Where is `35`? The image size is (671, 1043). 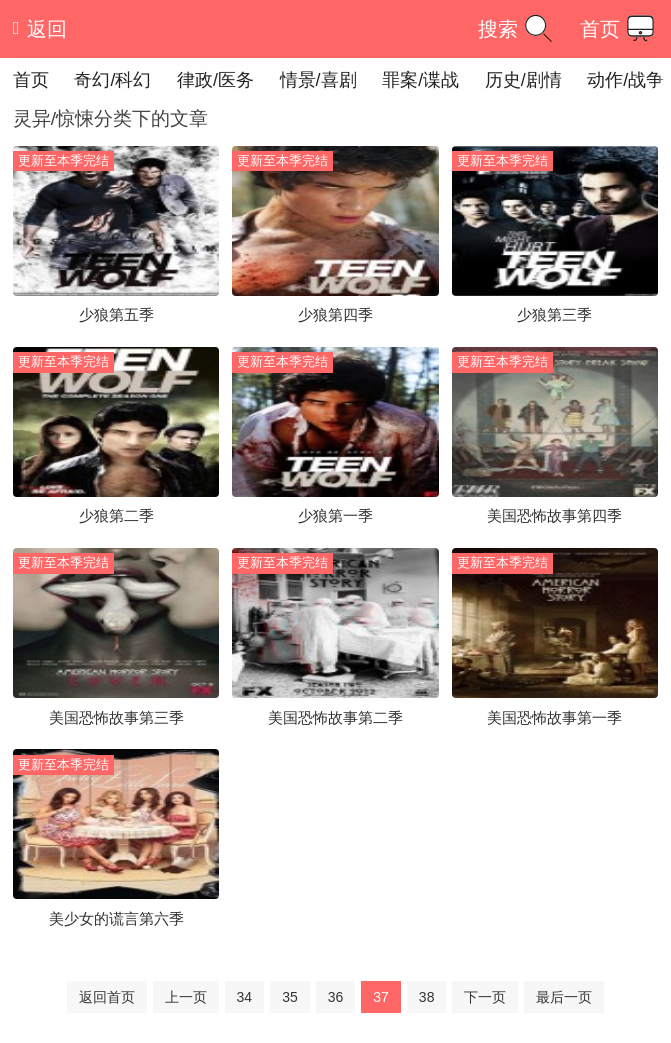 35 is located at coordinates (290, 997).